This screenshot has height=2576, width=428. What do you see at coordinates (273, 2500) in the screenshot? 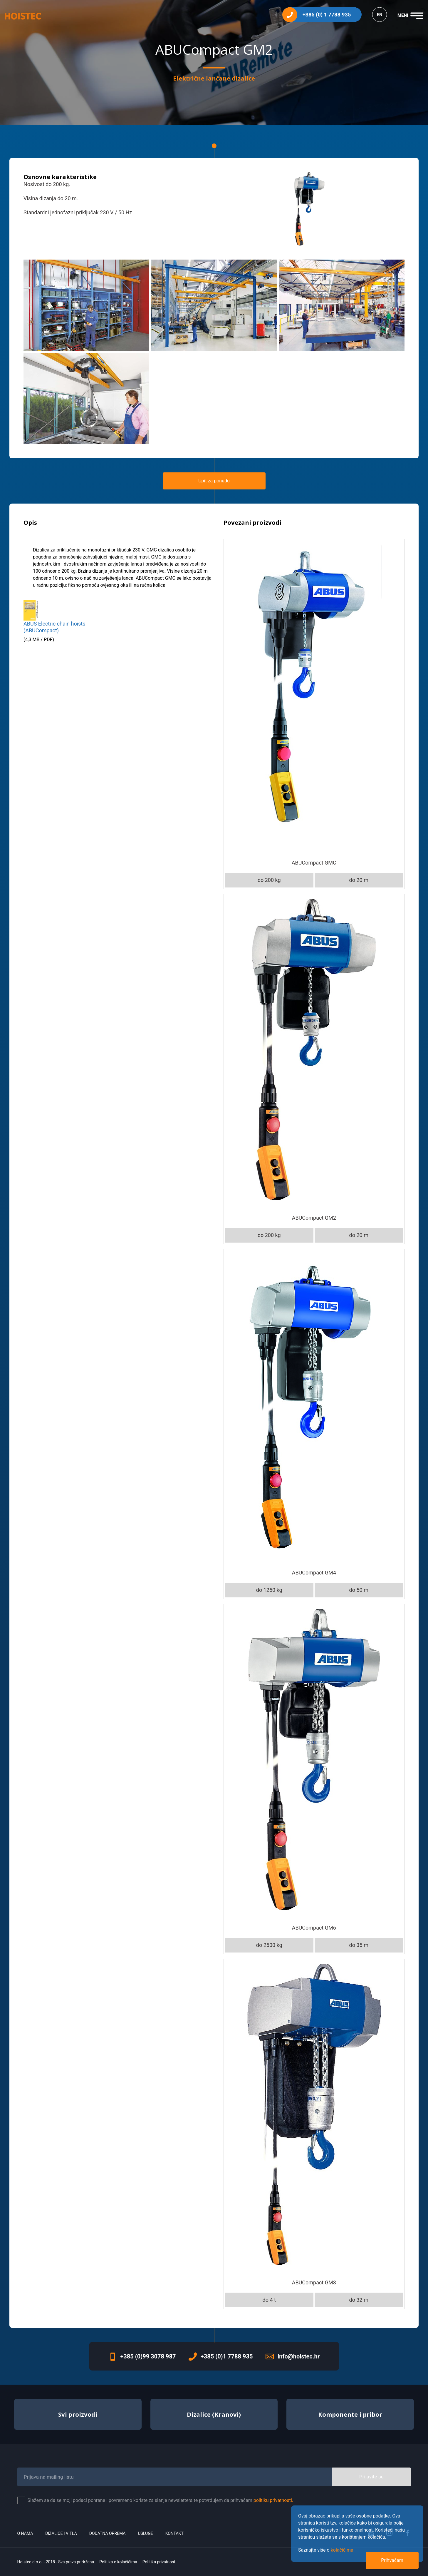
I see `politiku privatnosti.` at bounding box center [273, 2500].